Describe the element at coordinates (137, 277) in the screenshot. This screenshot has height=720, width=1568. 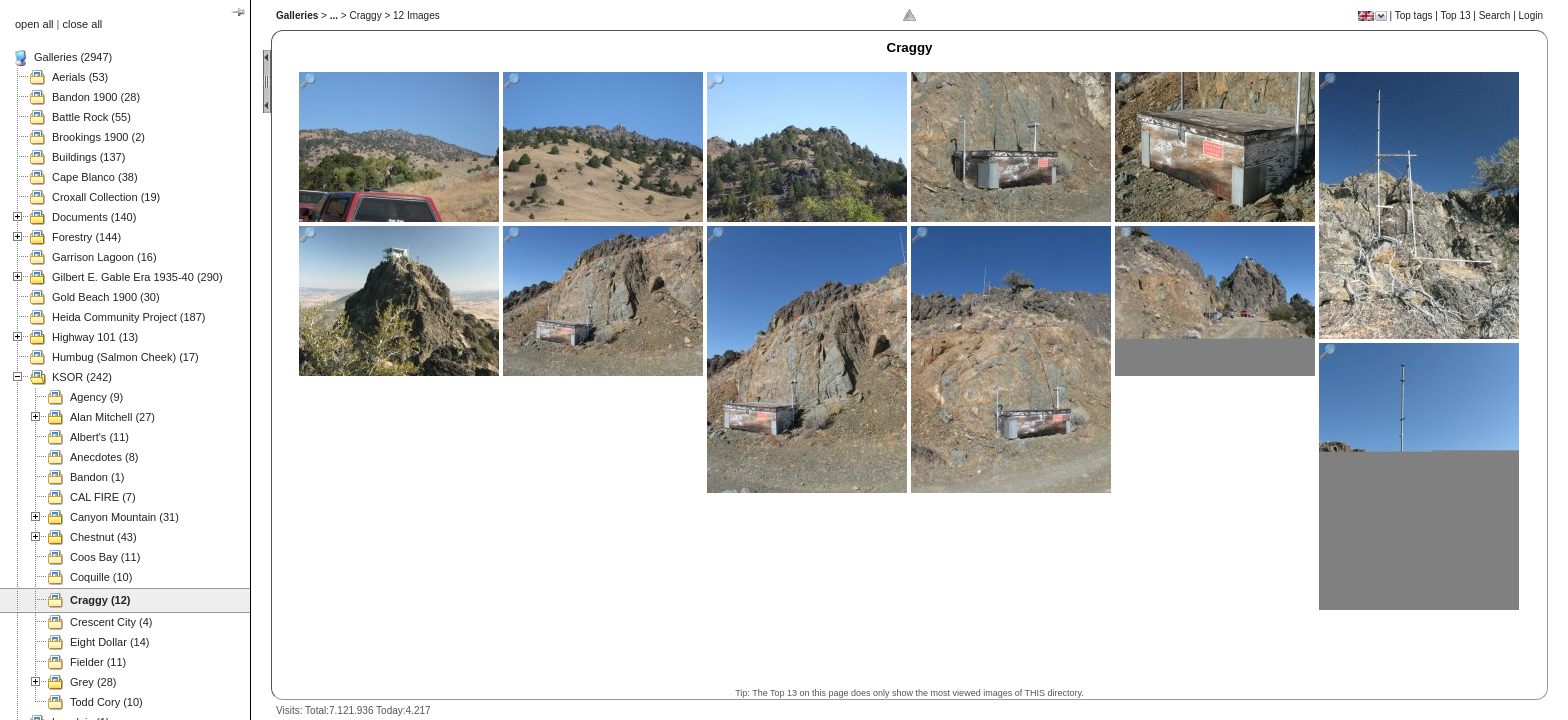
I see `Gilbert E. Gable Era 1935-40 (290)` at that location.